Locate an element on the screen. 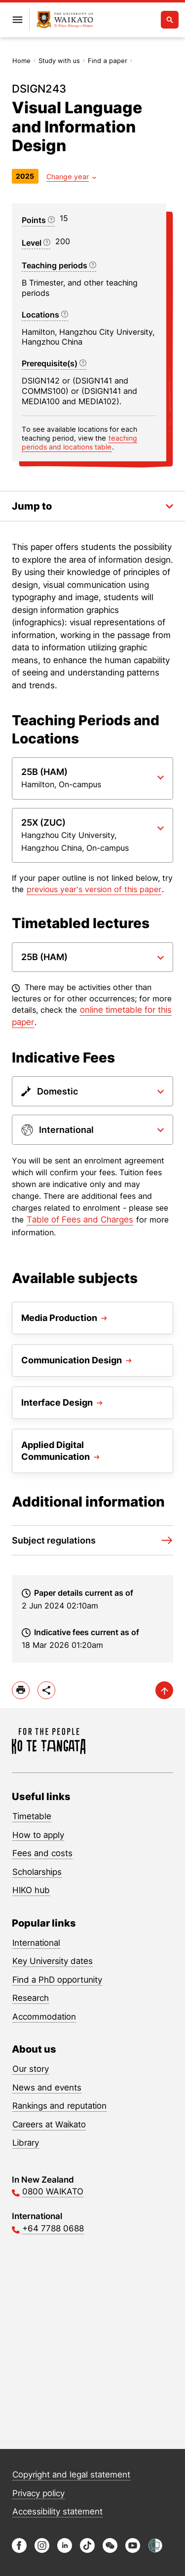 The width and height of the screenshot is (185, 2576). [Paper dropdown] is located at coordinates (92, 778).